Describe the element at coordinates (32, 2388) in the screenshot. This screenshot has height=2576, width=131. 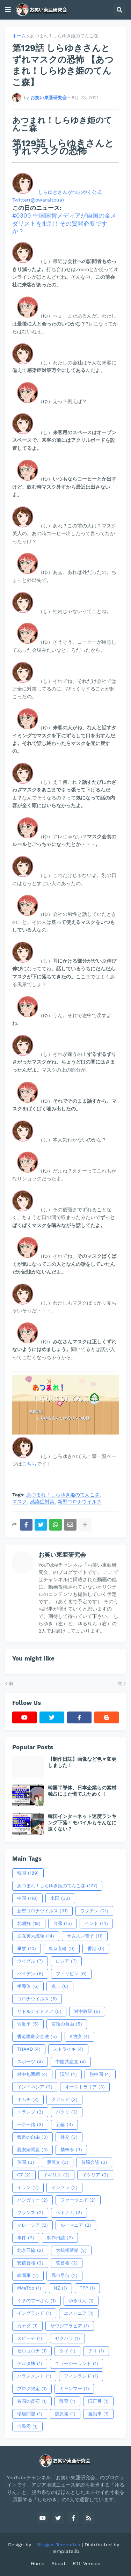
I see `ブログ限定` at that location.